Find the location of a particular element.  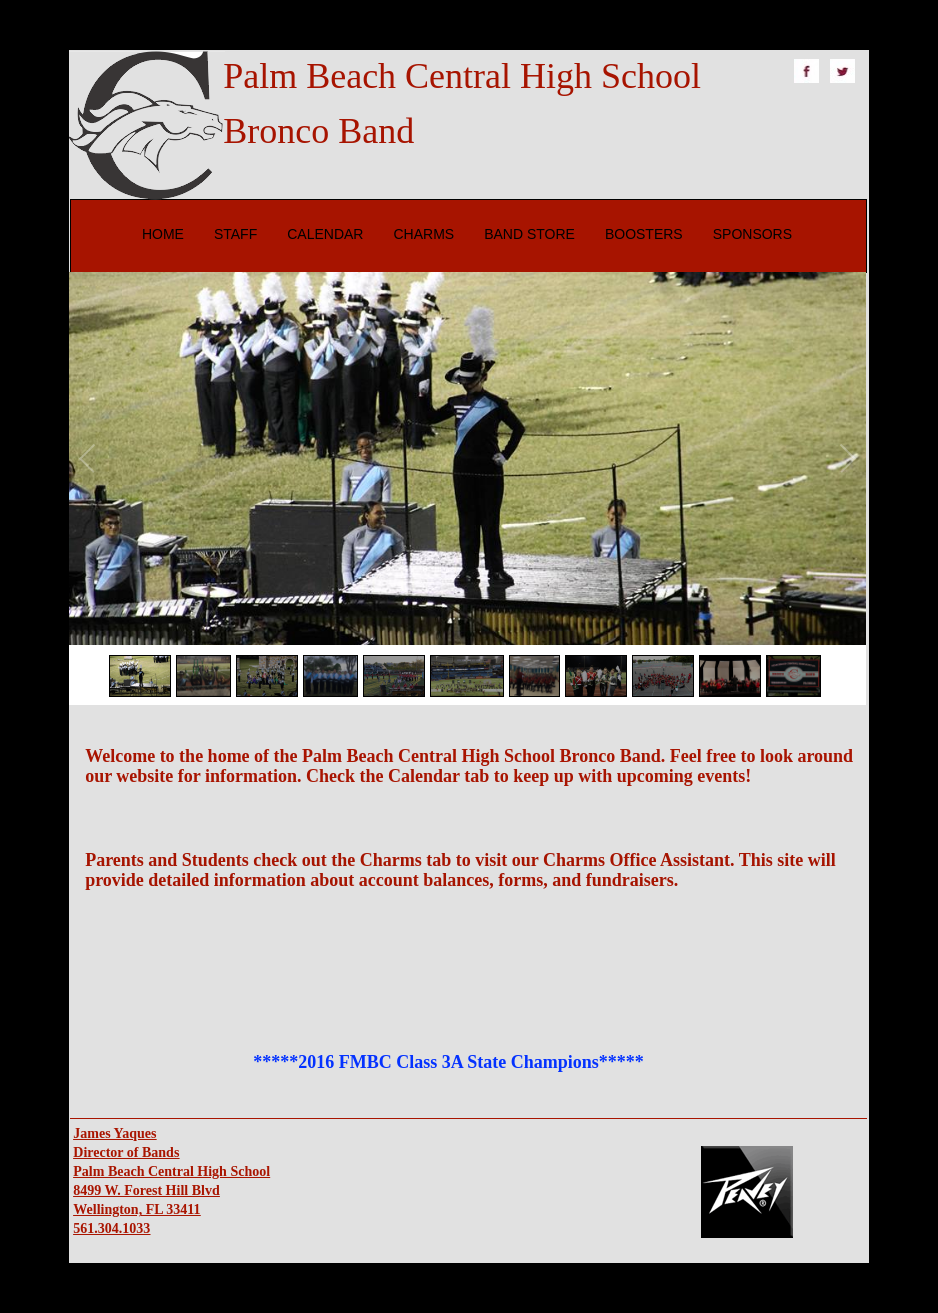

CHARMS is located at coordinates (423, 234).